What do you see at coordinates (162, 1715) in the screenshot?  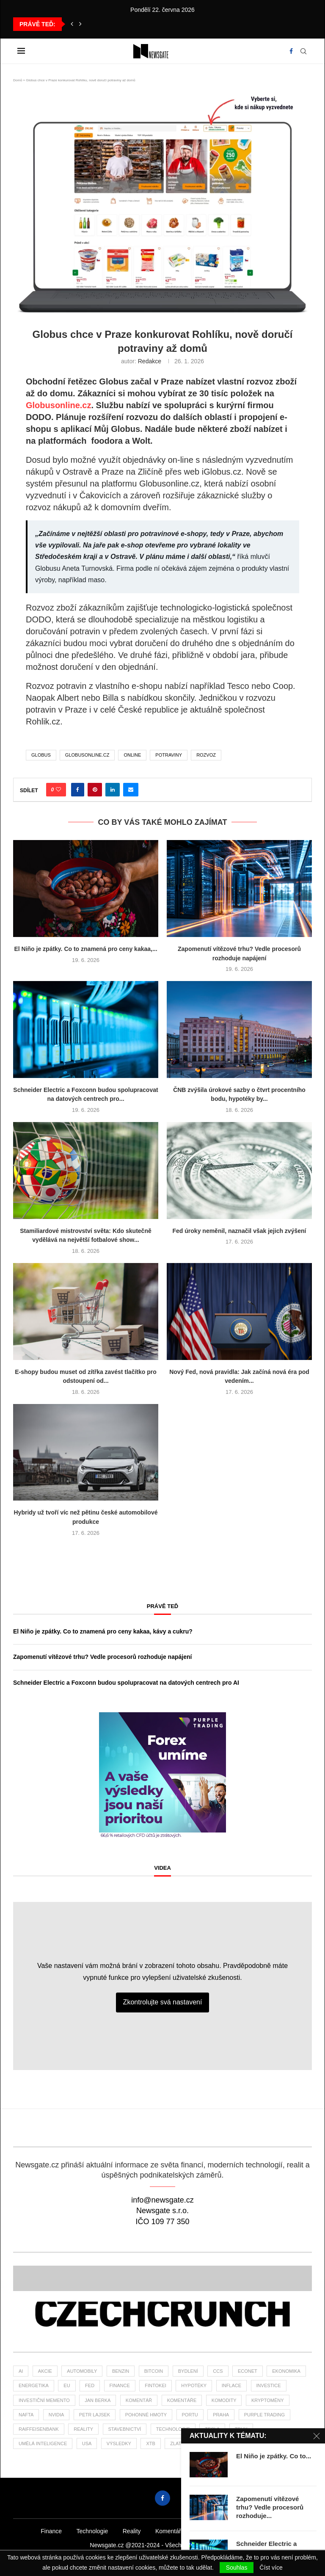 I see `[2PT-Forex-umime-vysledky-newsgate-300×300]` at bounding box center [162, 1715].